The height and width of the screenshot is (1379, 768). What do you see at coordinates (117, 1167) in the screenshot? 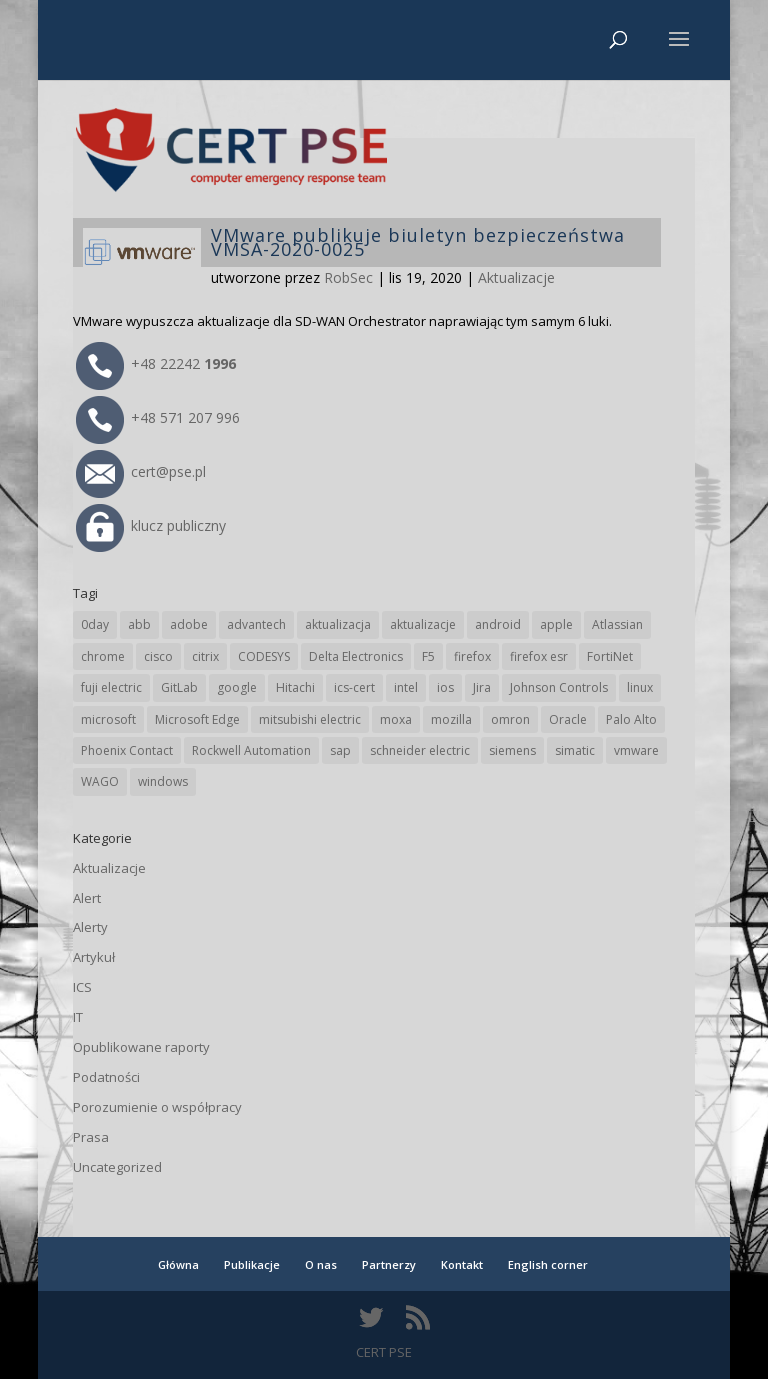
I see `Uncategorized` at bounding box center [117, 1167].